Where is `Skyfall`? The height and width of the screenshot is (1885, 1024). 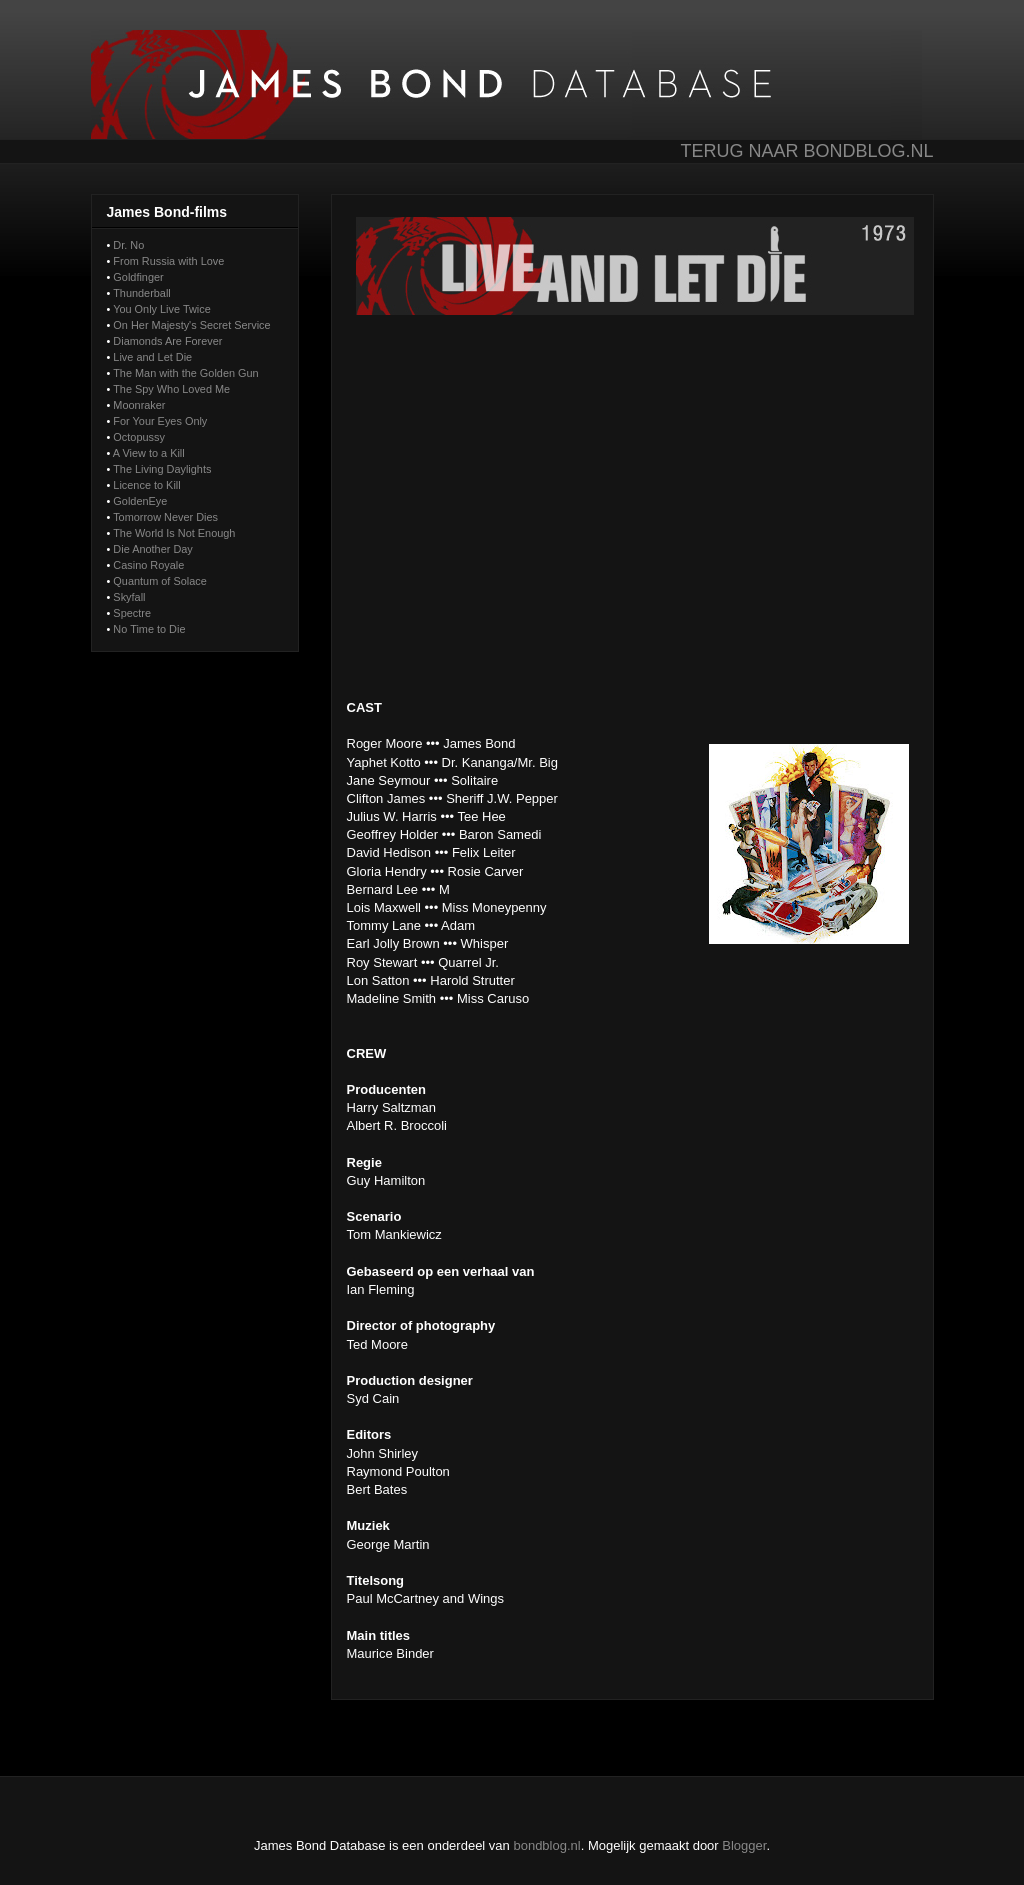 Skyfall is located at coordinates (129, 597).